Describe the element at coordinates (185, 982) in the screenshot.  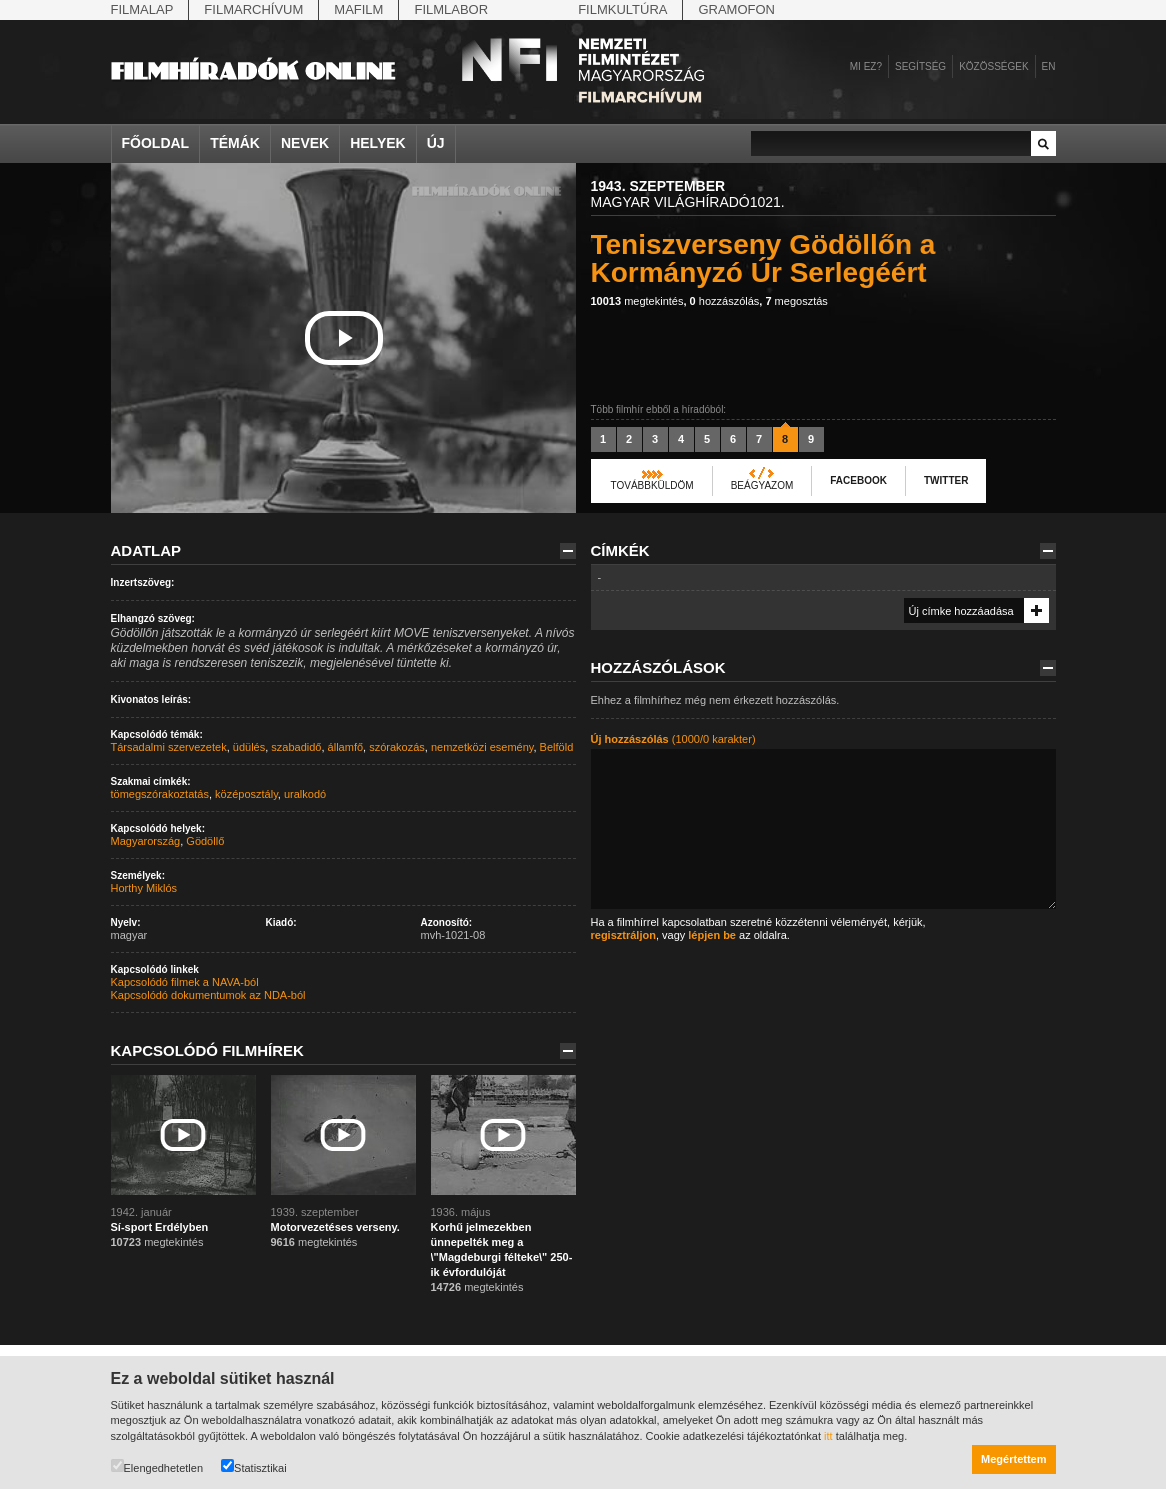
I see `Kapcsolódó filmek a NAVA-ból` at that location.